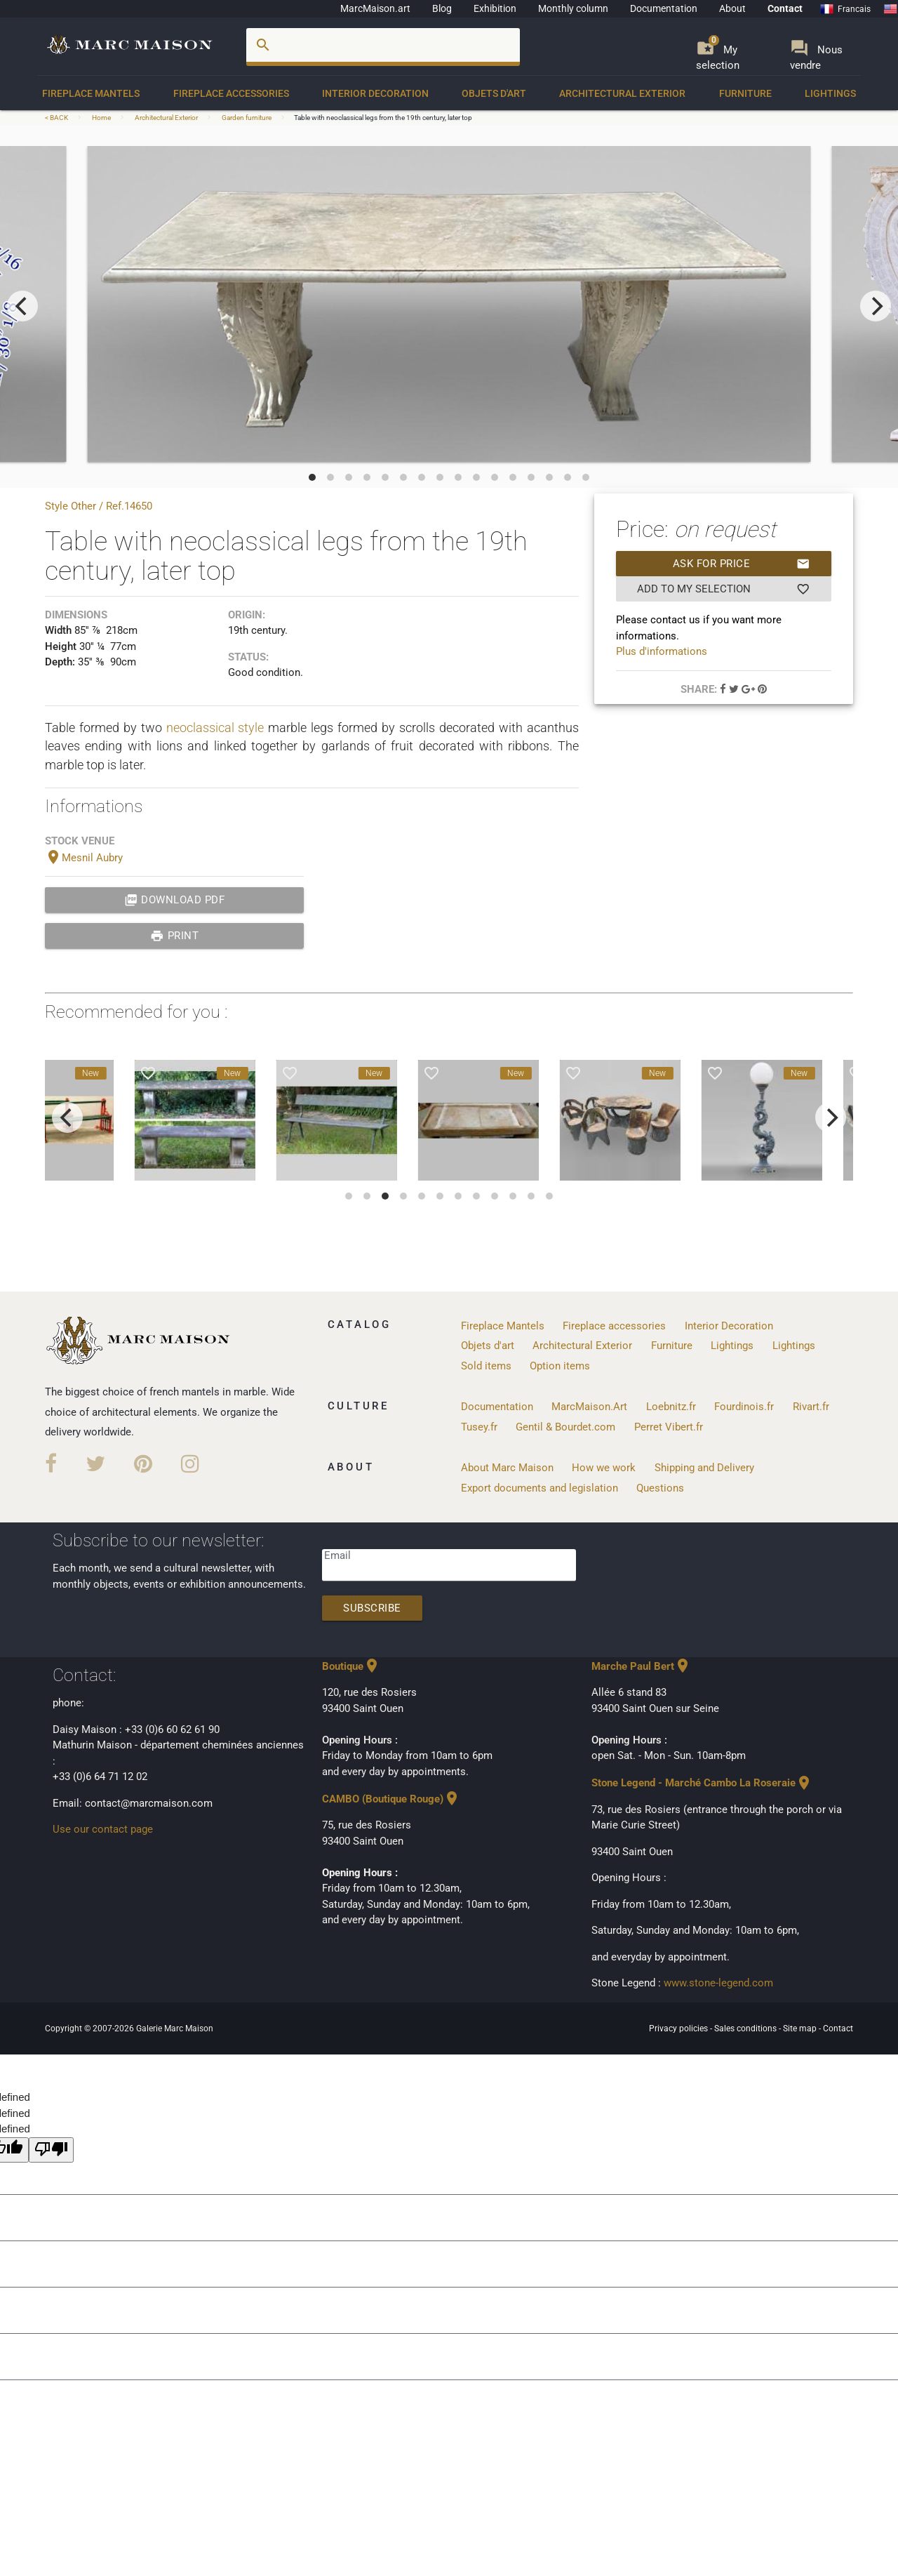  Describe the element at coordinates (704, 1467) in the screenshot. I see `Shipping and Delivery` at that location.